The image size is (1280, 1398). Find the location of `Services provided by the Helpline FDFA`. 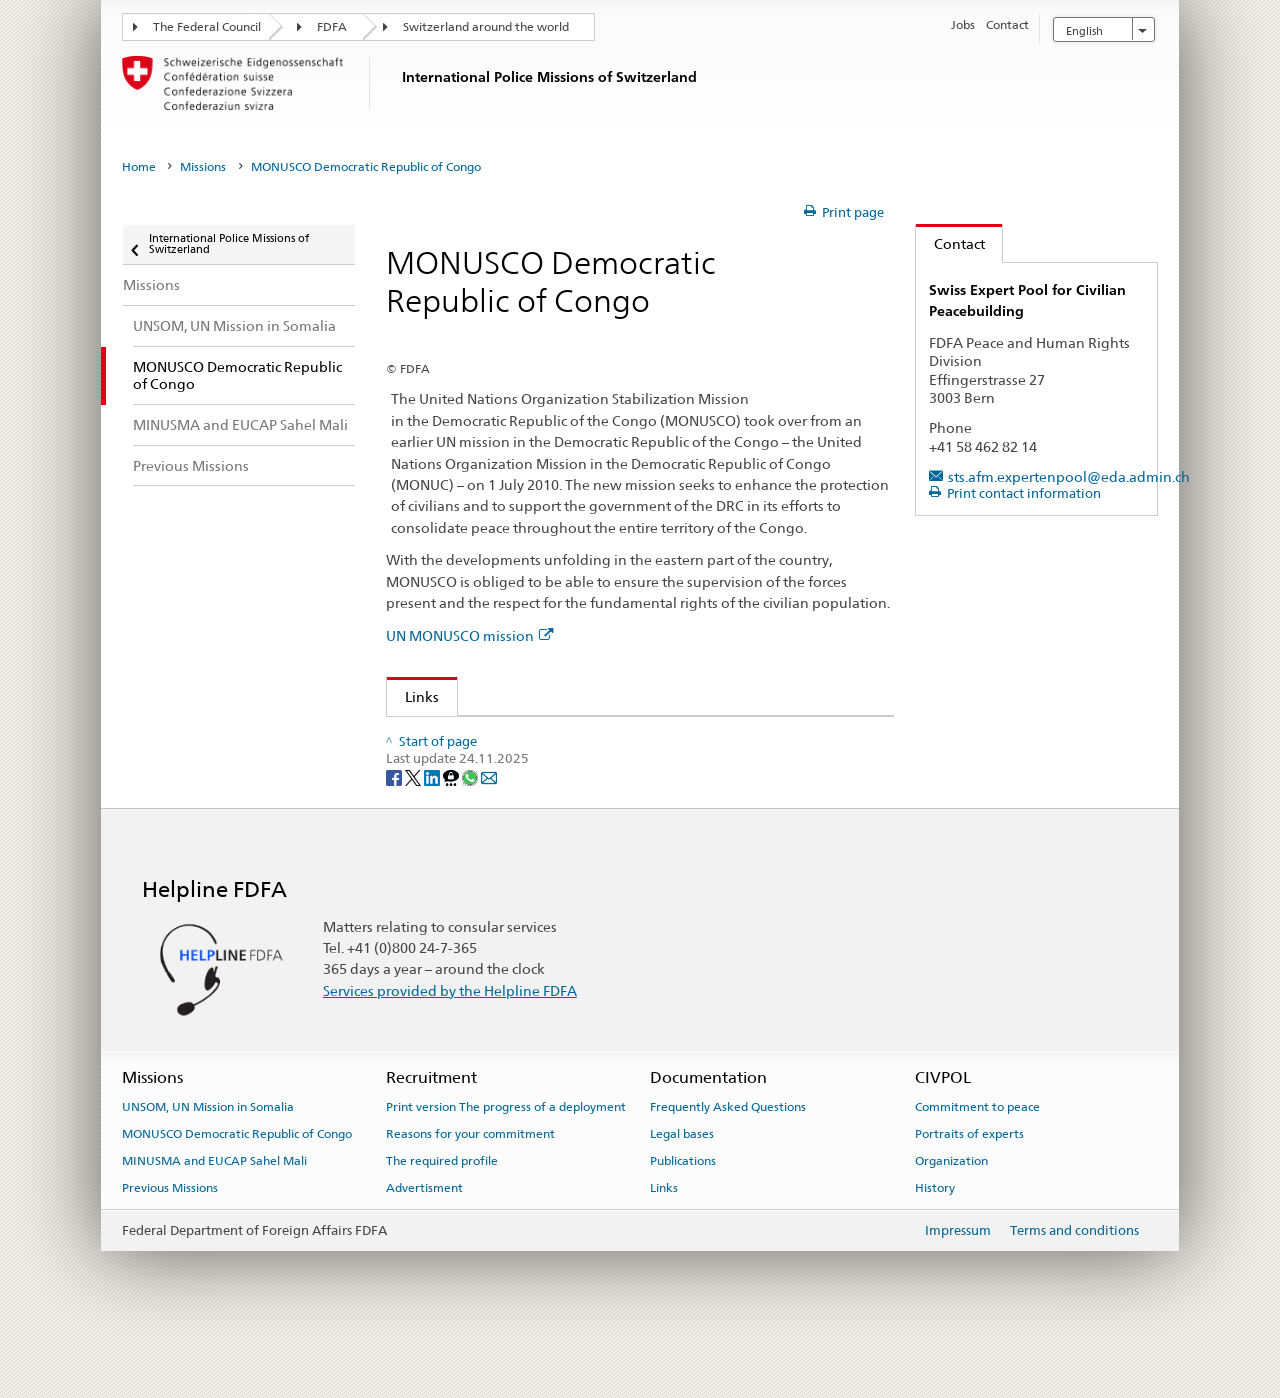

Services provided by the Helpline FDFA is located at coordinates (450, 1047).